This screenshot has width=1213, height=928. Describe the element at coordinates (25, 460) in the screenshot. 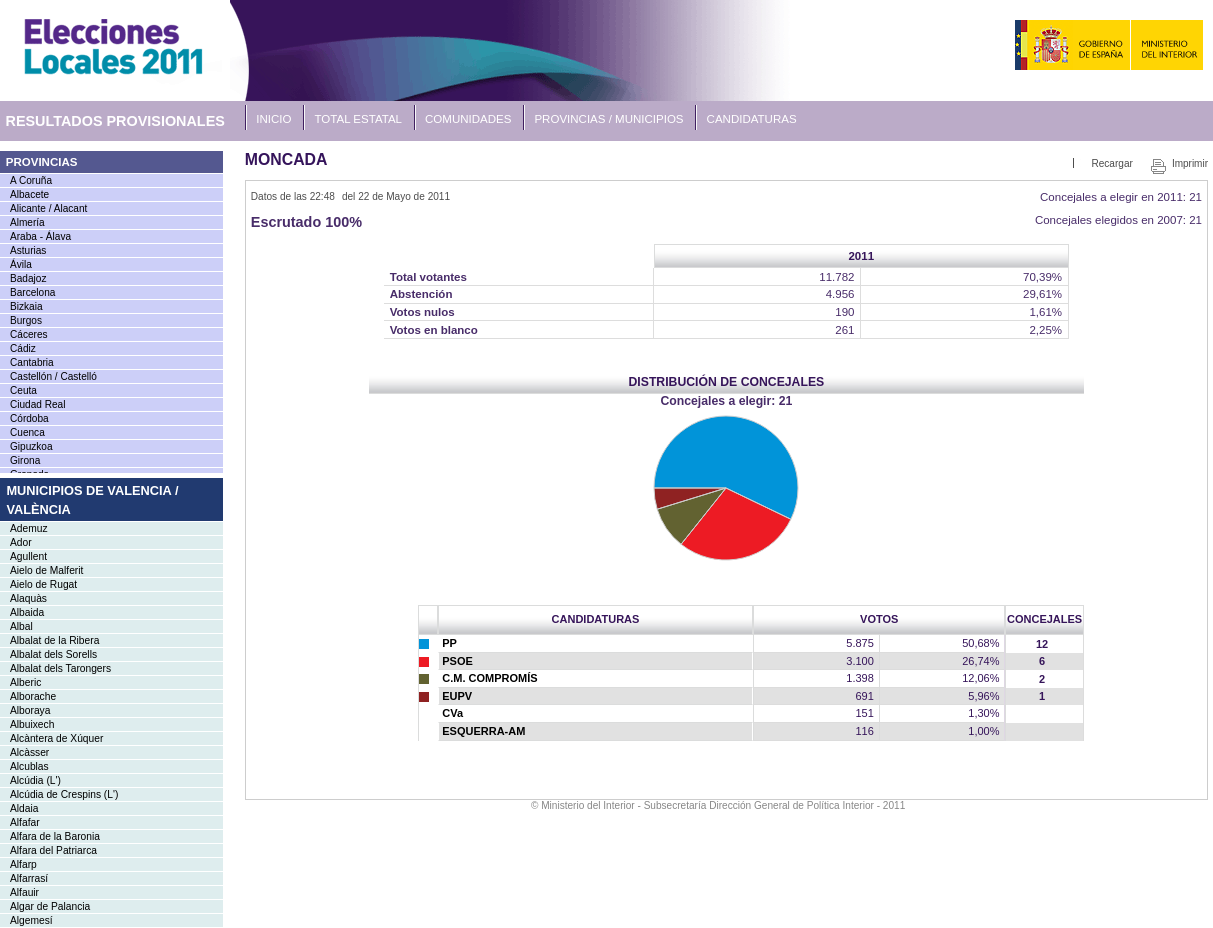

I see `Girona` at that location.